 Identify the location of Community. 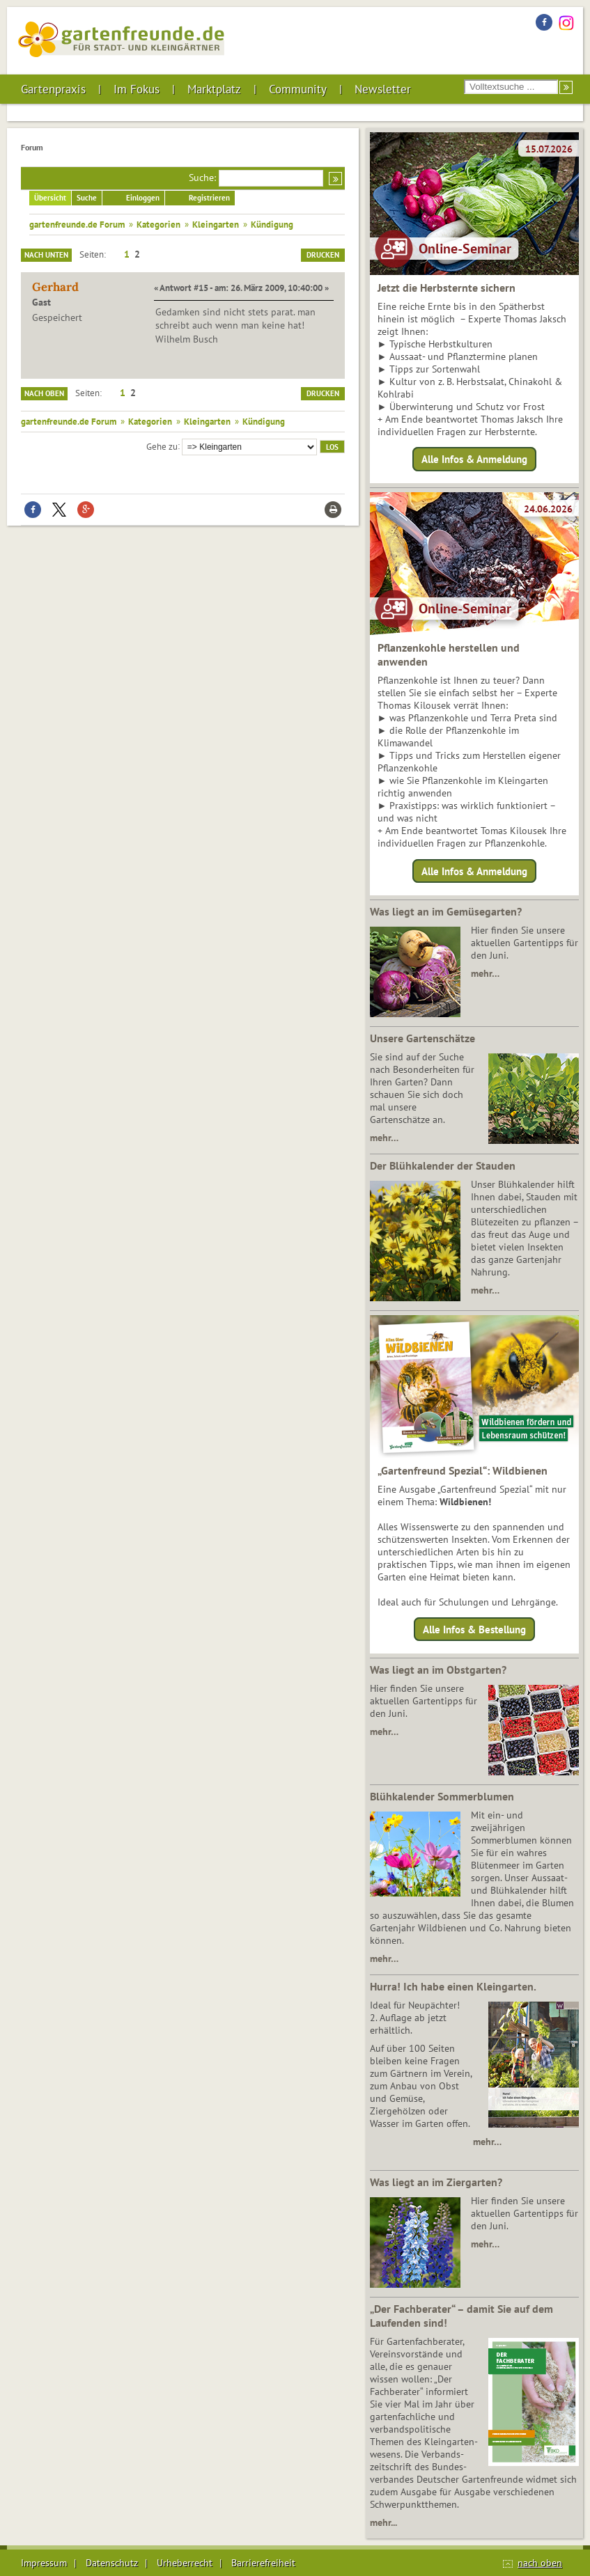
(298, 89).